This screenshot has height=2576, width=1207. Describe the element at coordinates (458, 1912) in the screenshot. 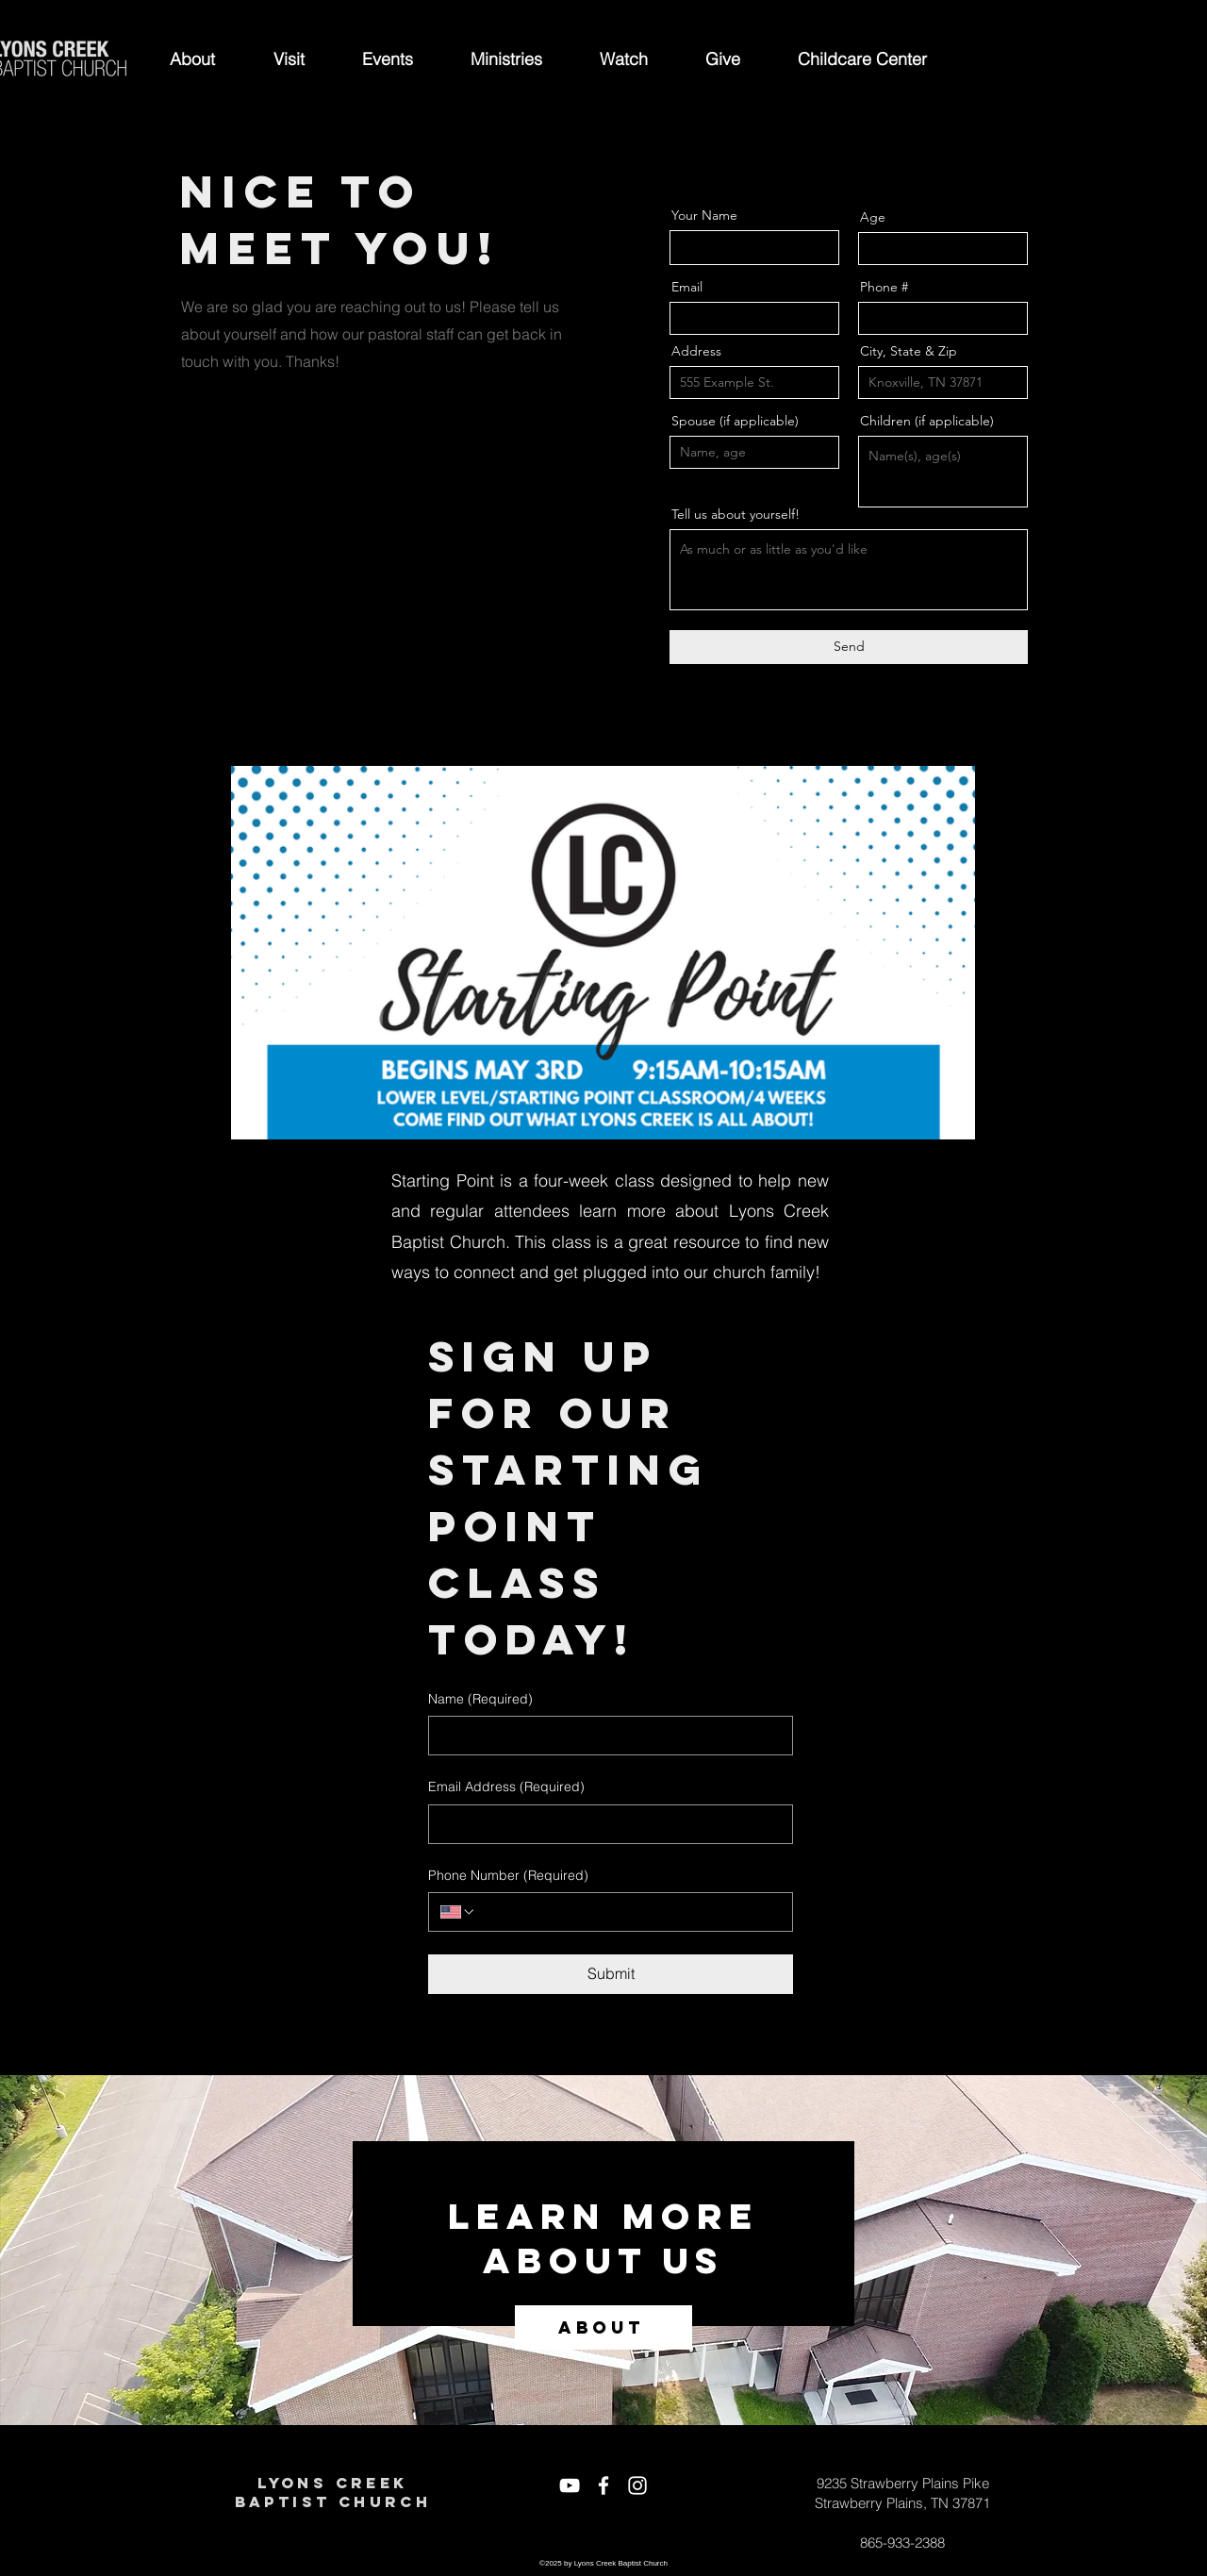

I see `[Phone Number. Phone. Select a country code]` at that location.